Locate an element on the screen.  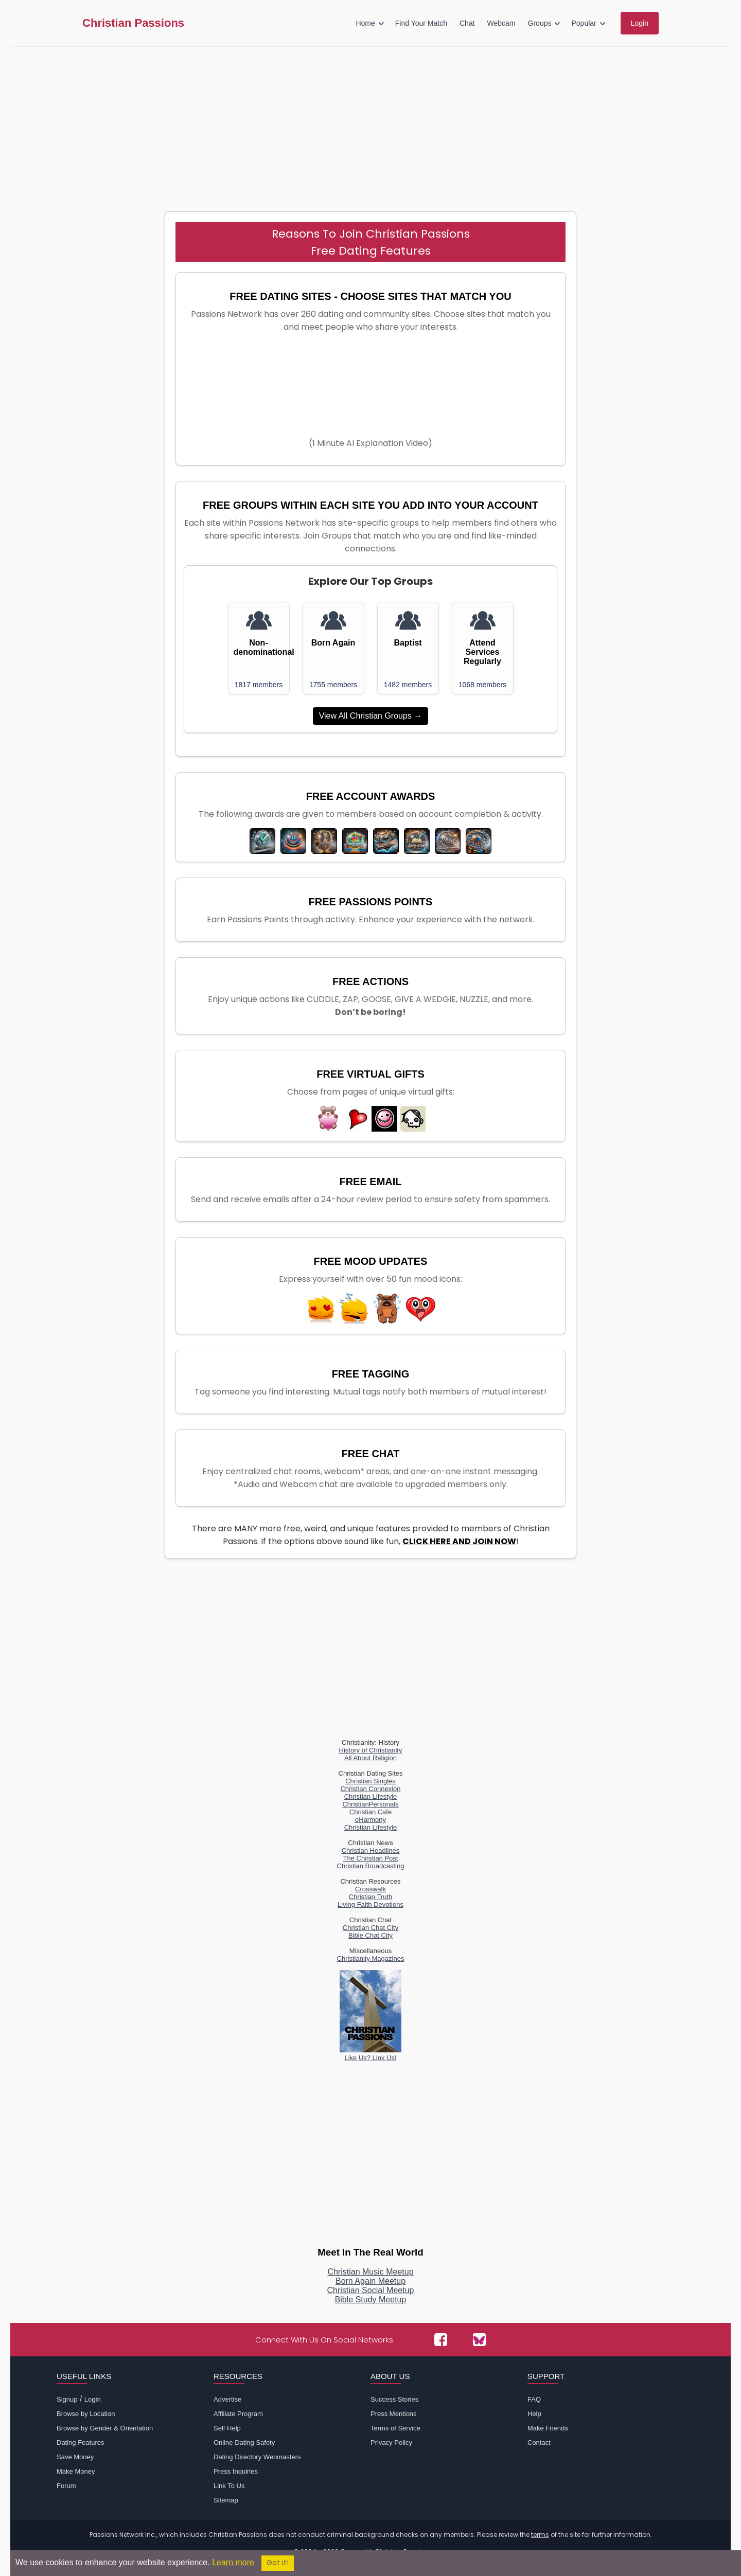
Forum is located at coordinates (66, 2486).